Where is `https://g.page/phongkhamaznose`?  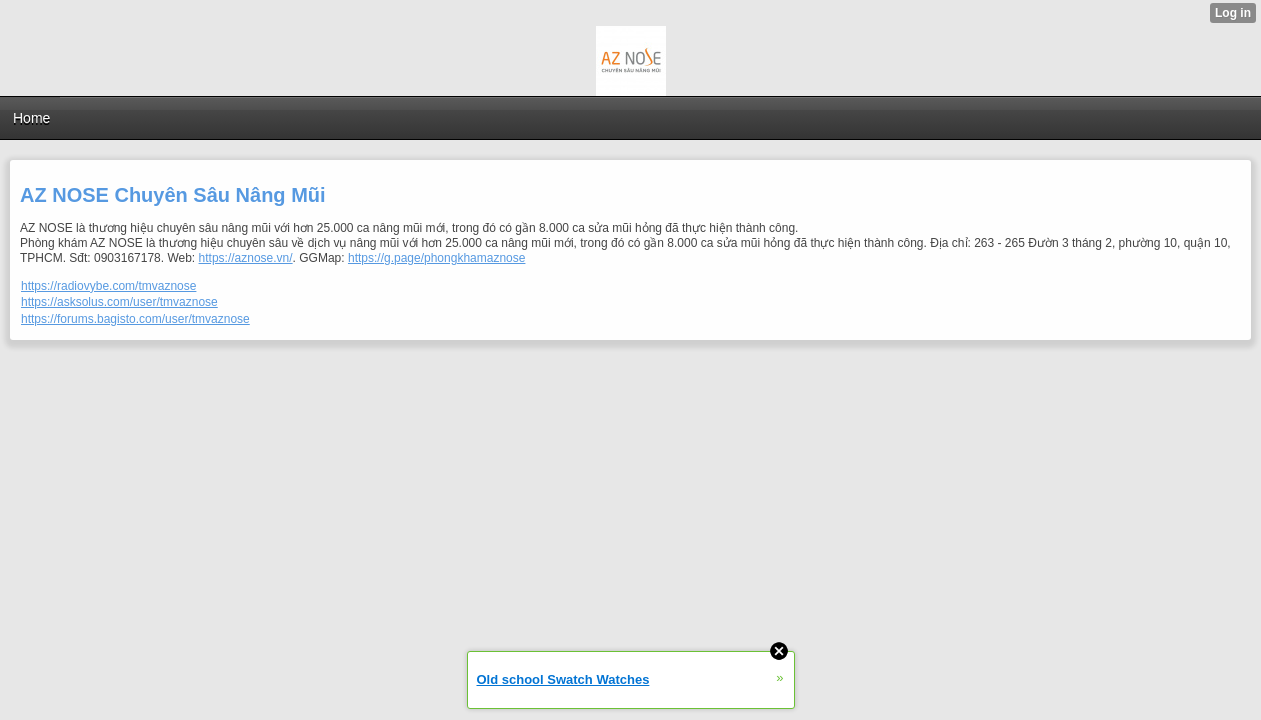 https://g.page/phongkhamaznose is located at coordinates (436, 258).